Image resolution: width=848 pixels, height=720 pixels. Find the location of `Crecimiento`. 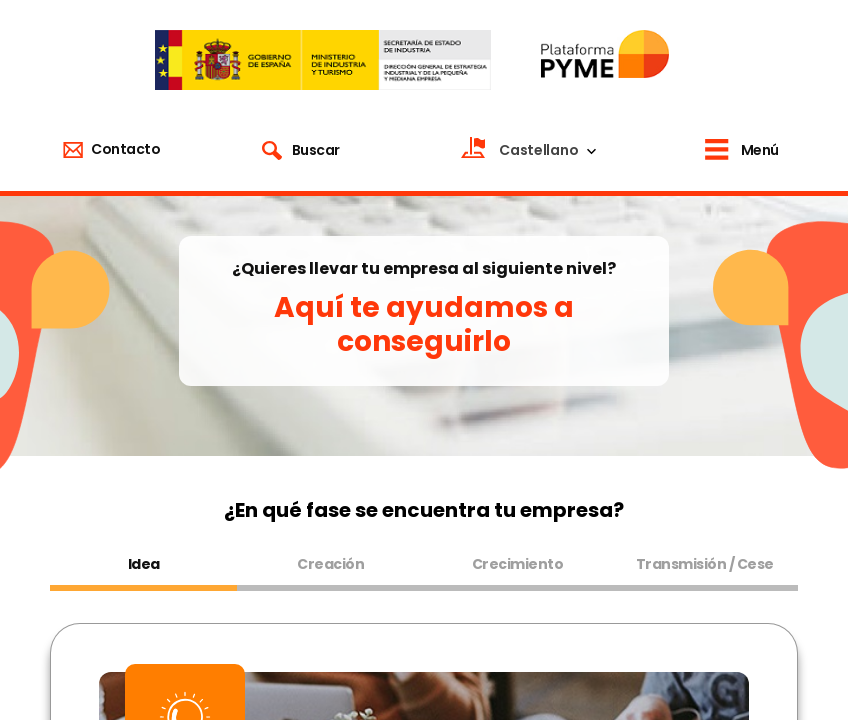

Crecimiento is located at coordinates (518, 564).